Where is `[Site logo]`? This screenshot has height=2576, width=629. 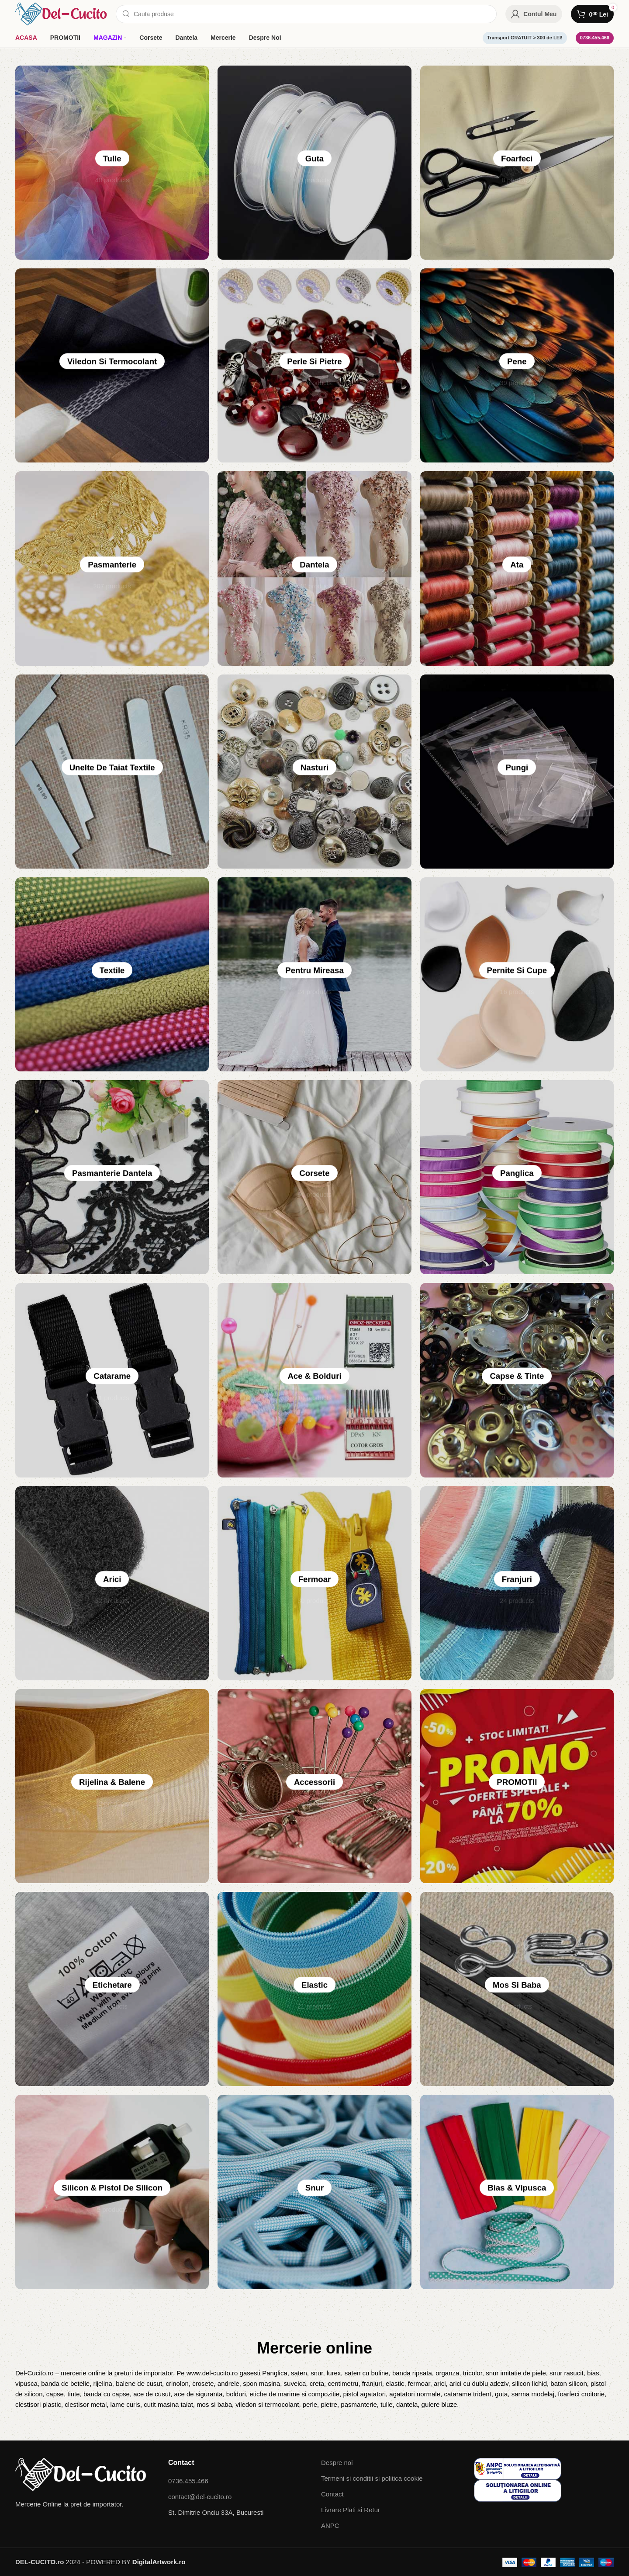 [Site logo] is located at coordinates (61, 13).